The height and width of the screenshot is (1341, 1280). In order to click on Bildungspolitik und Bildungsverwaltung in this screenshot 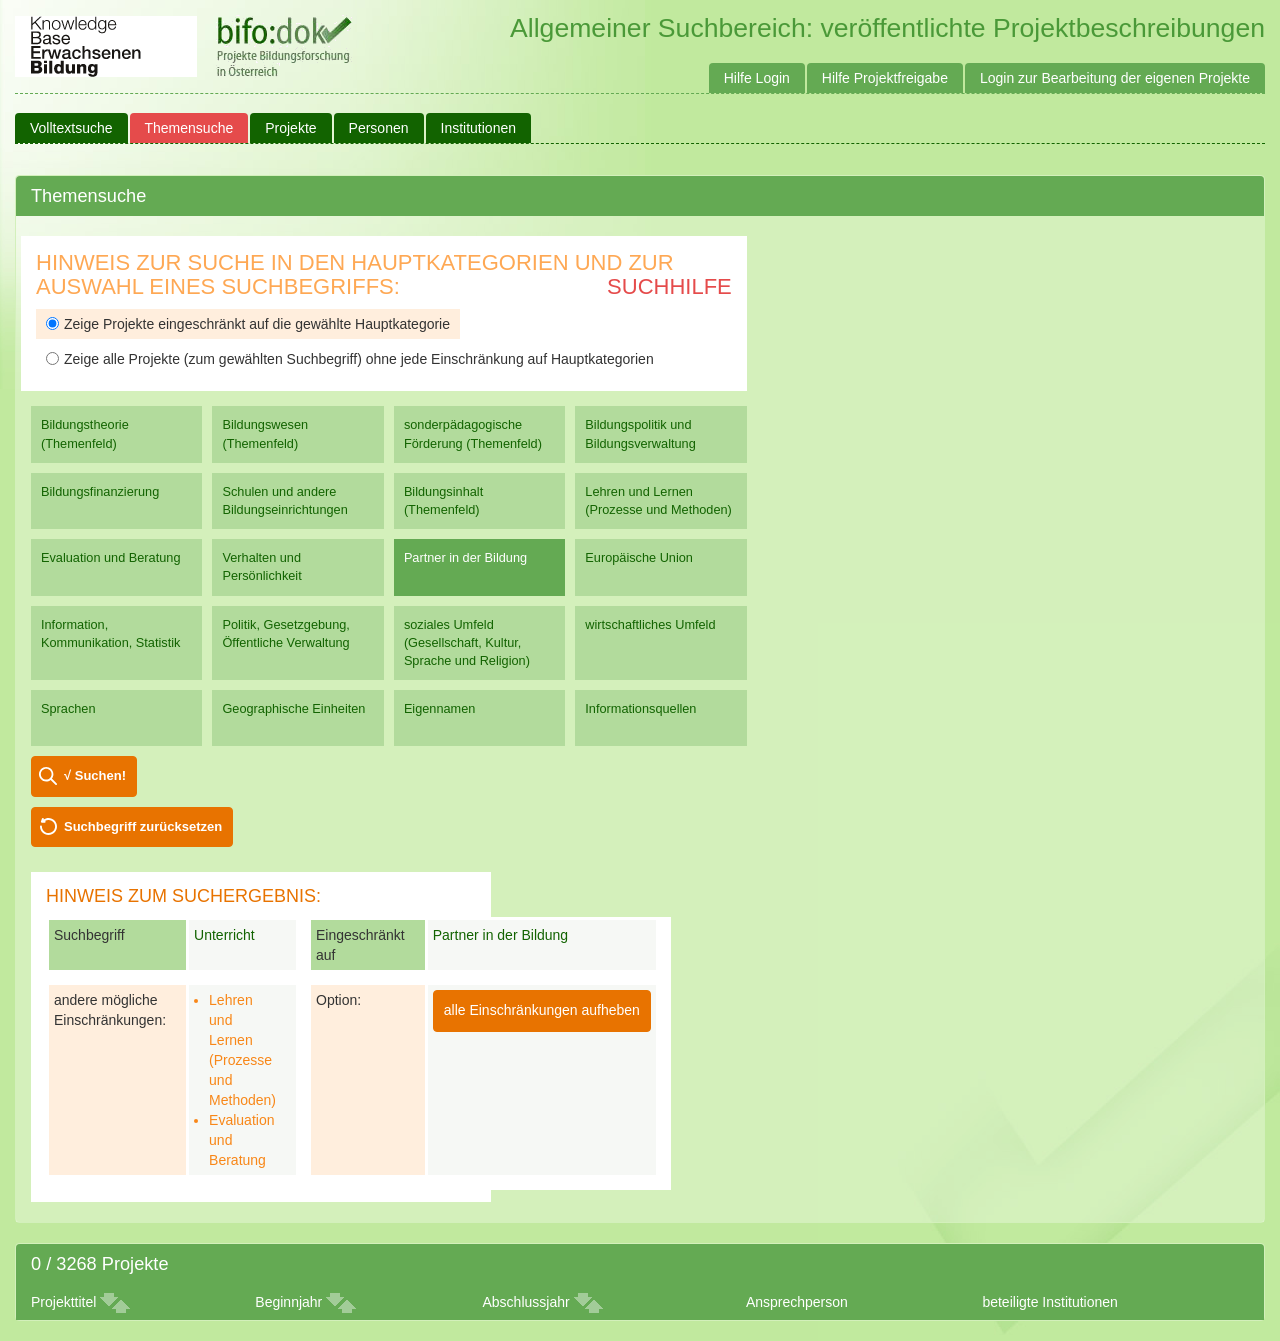, I will do `click(640, 433)`.